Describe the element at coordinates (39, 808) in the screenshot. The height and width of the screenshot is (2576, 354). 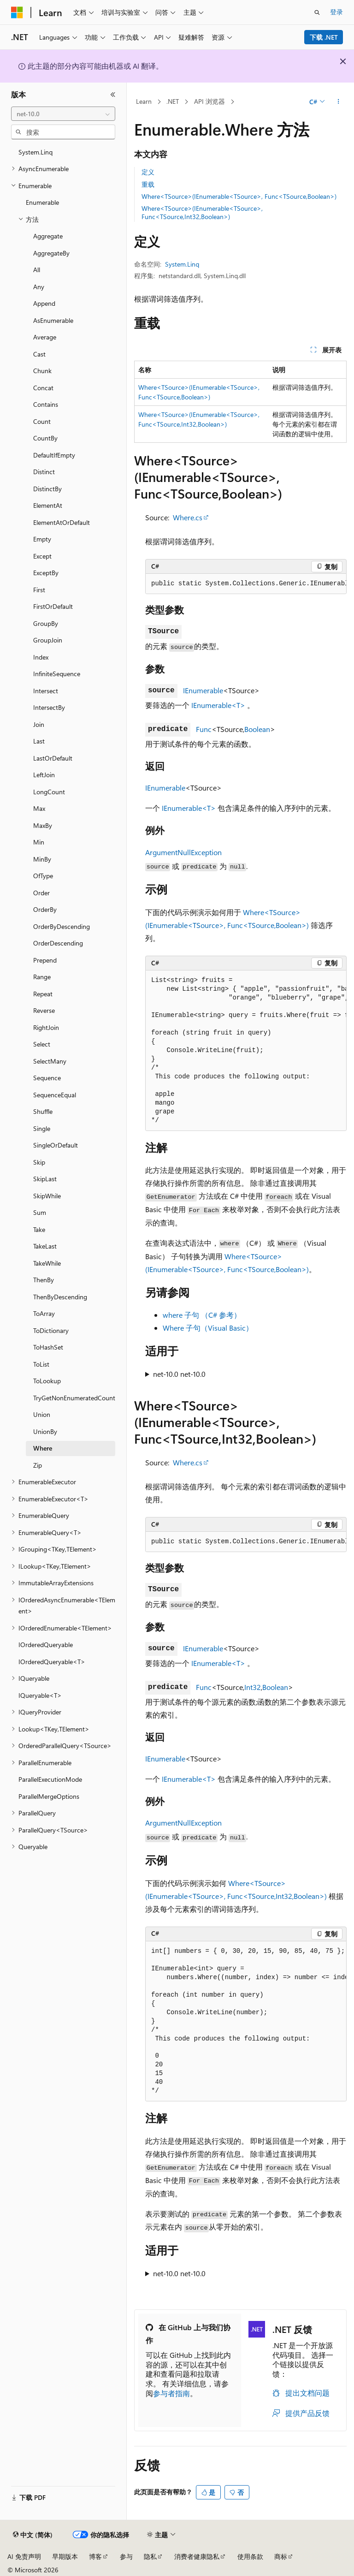
I see `Max [treeitem]` at that location.